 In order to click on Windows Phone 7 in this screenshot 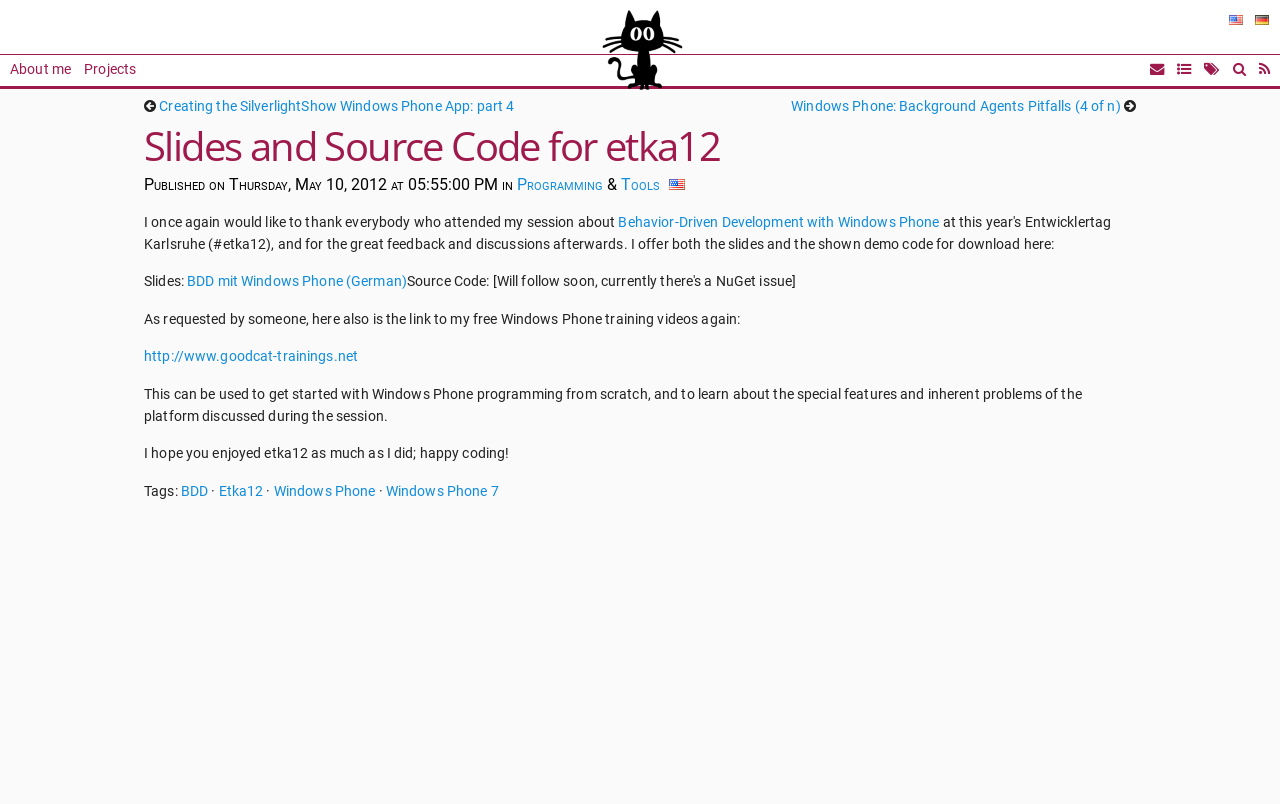, I will do `click(442, 491)`.